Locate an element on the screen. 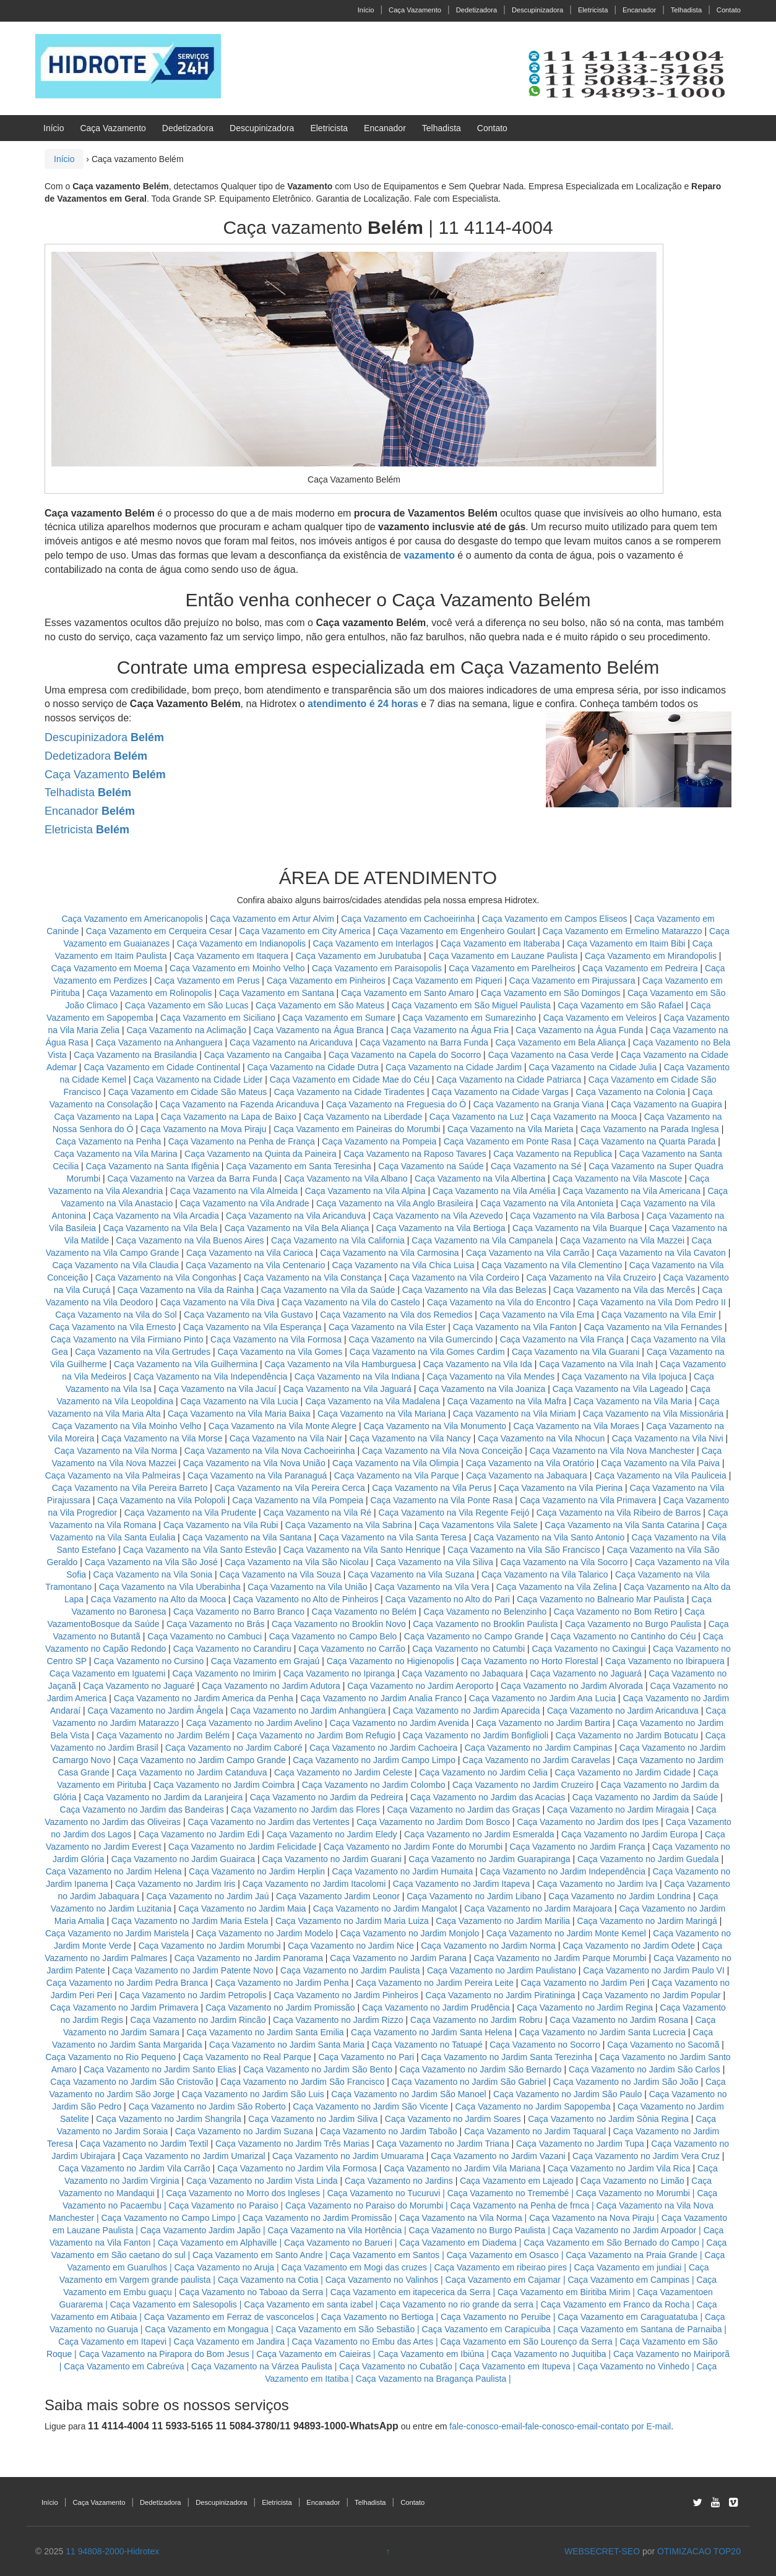  Caça Vazamento na Cangaiba is located at coordinates (263, 1055).